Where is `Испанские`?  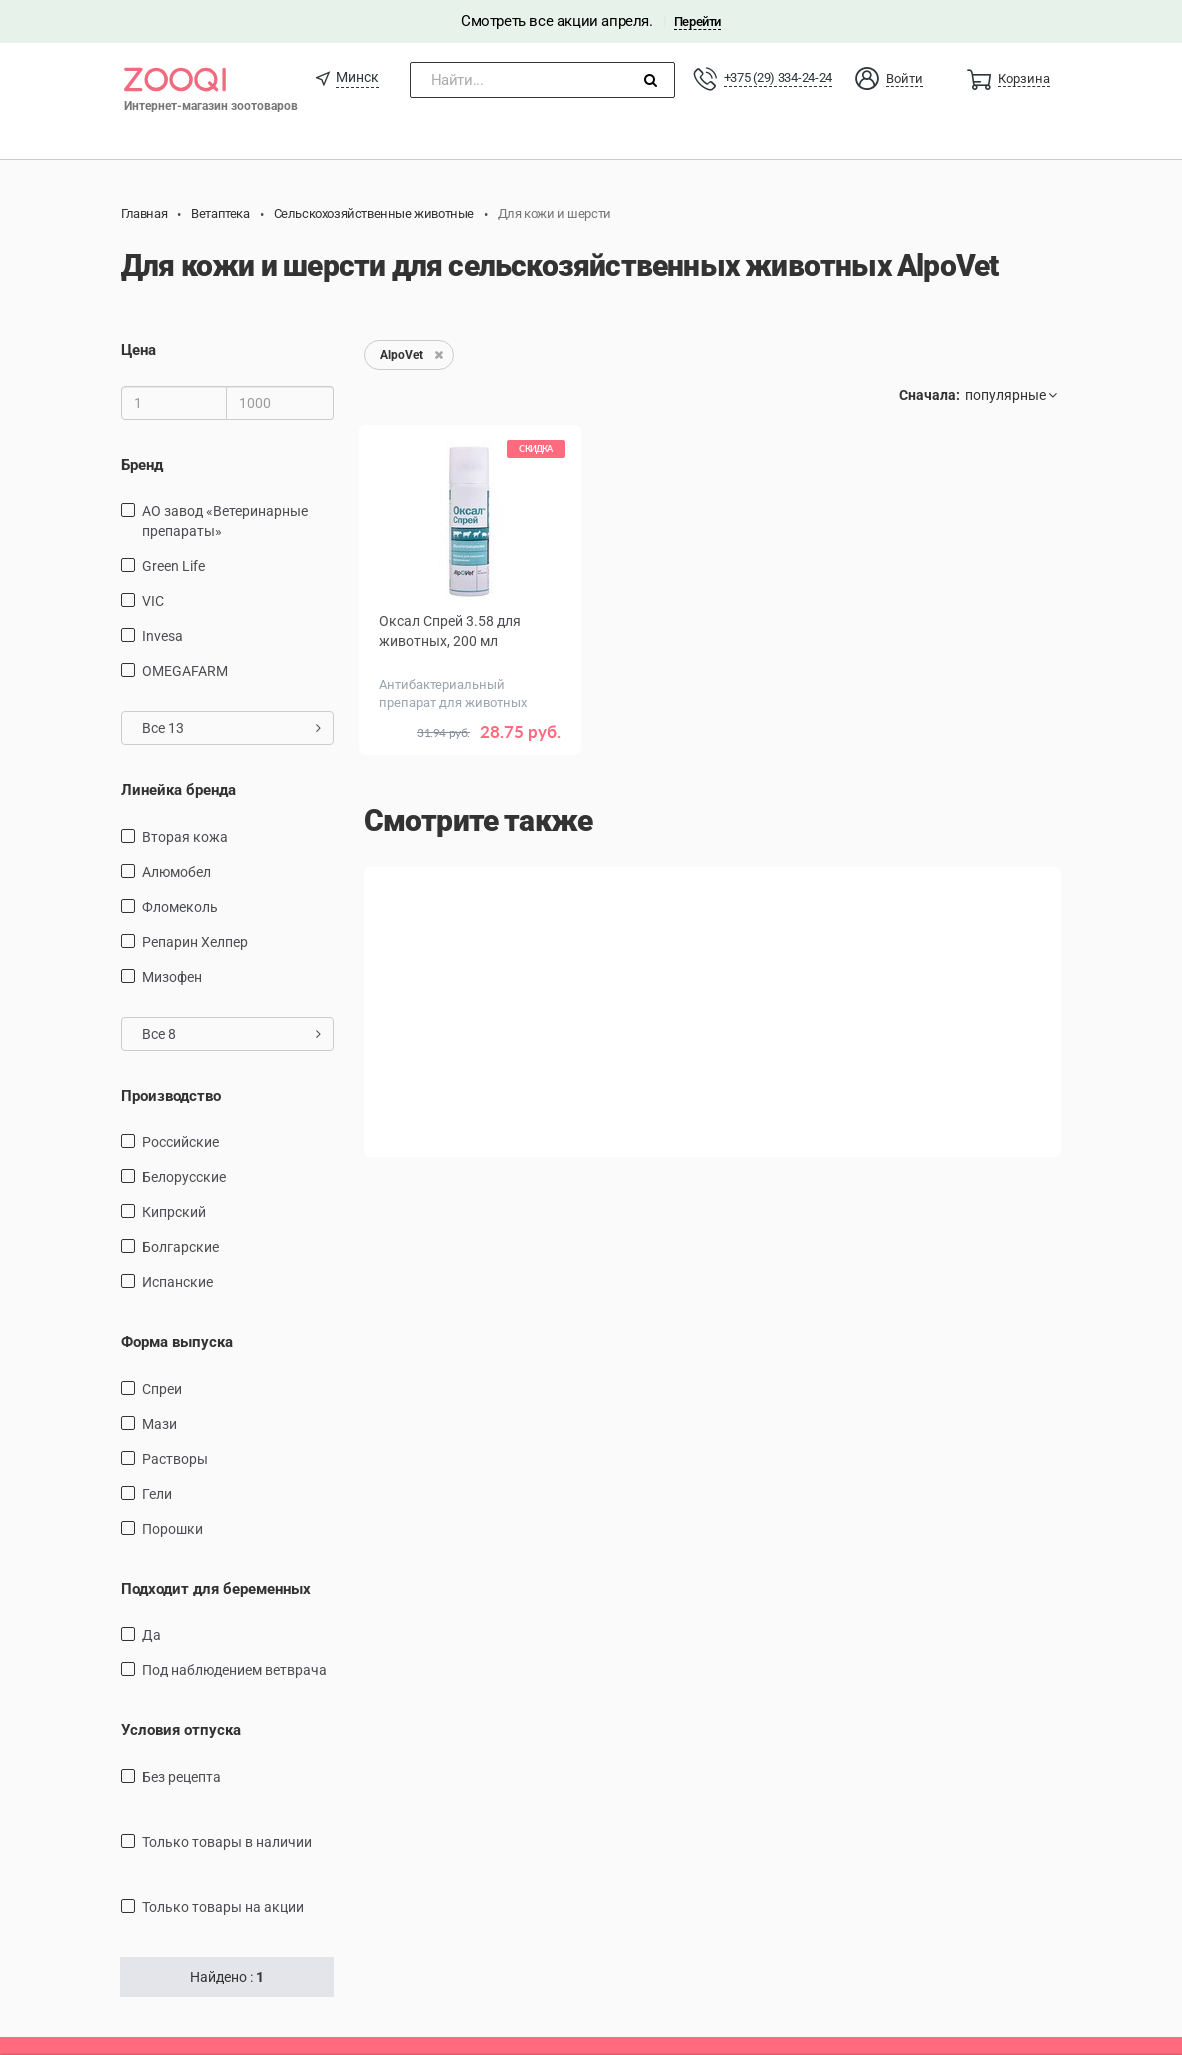
Испанские is located at coordinates (177, 1282).